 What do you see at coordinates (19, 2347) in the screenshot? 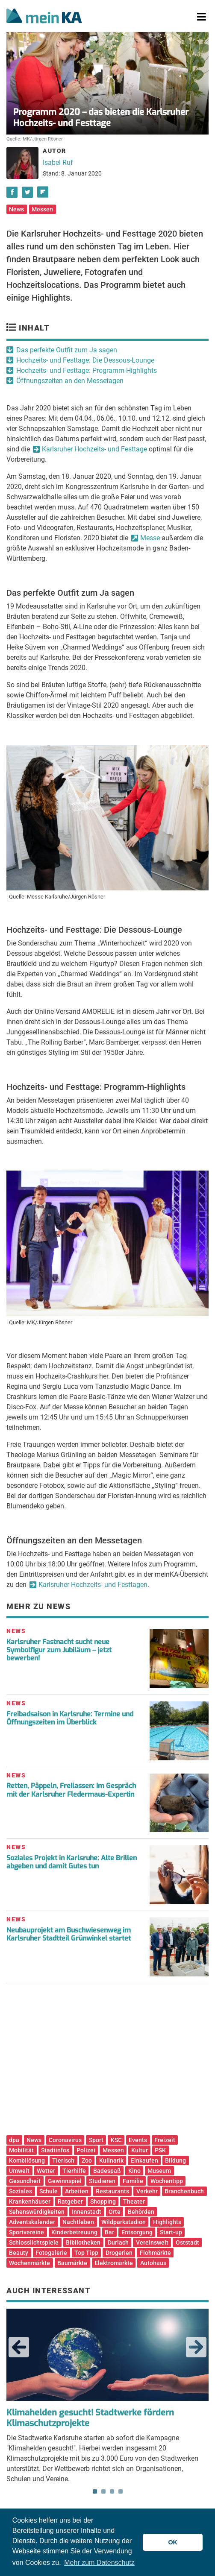
I see `Previous` at bounding box center [19, 2347].